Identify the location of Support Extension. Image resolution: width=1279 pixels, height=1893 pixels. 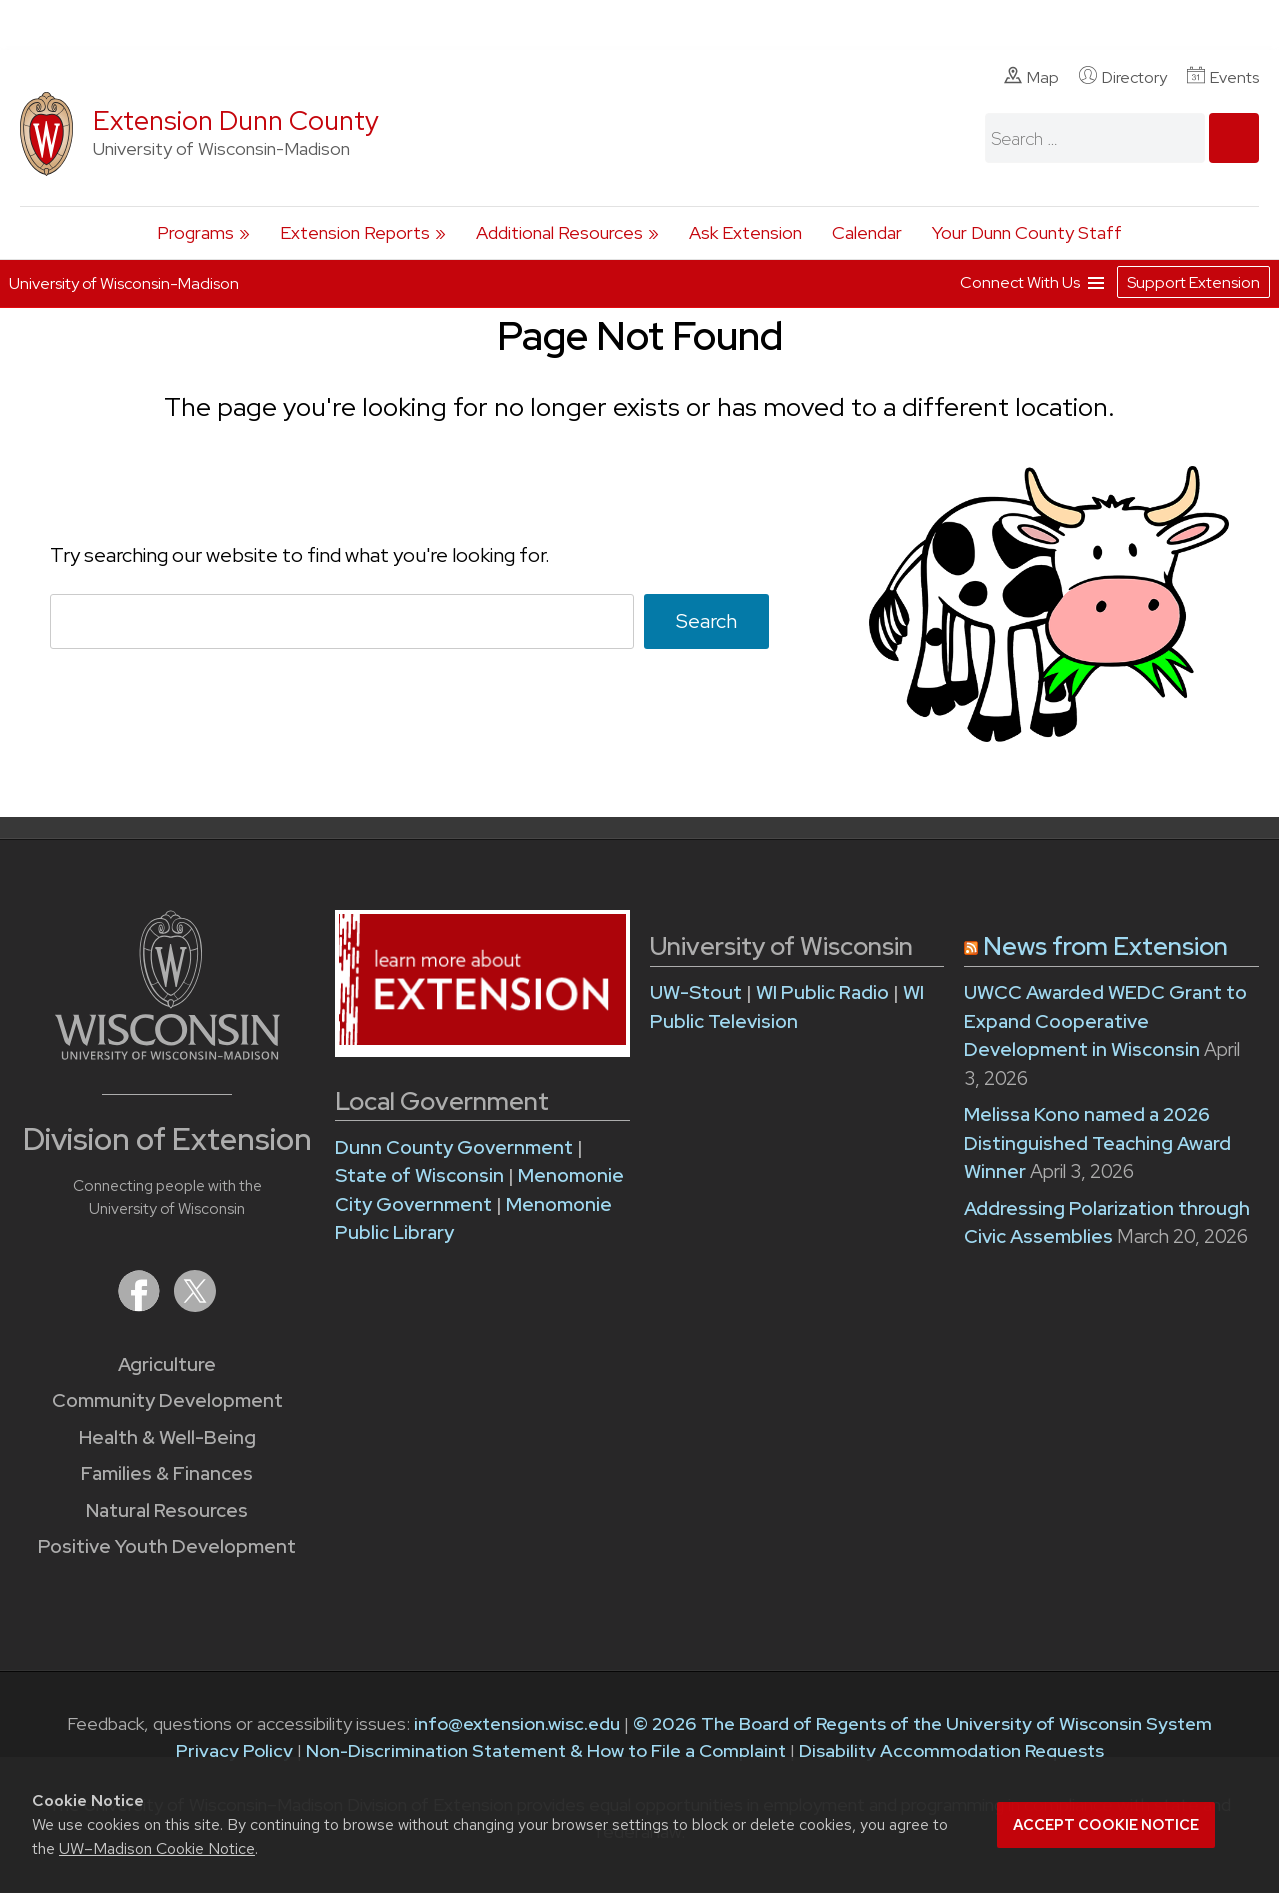
(1193, 282).